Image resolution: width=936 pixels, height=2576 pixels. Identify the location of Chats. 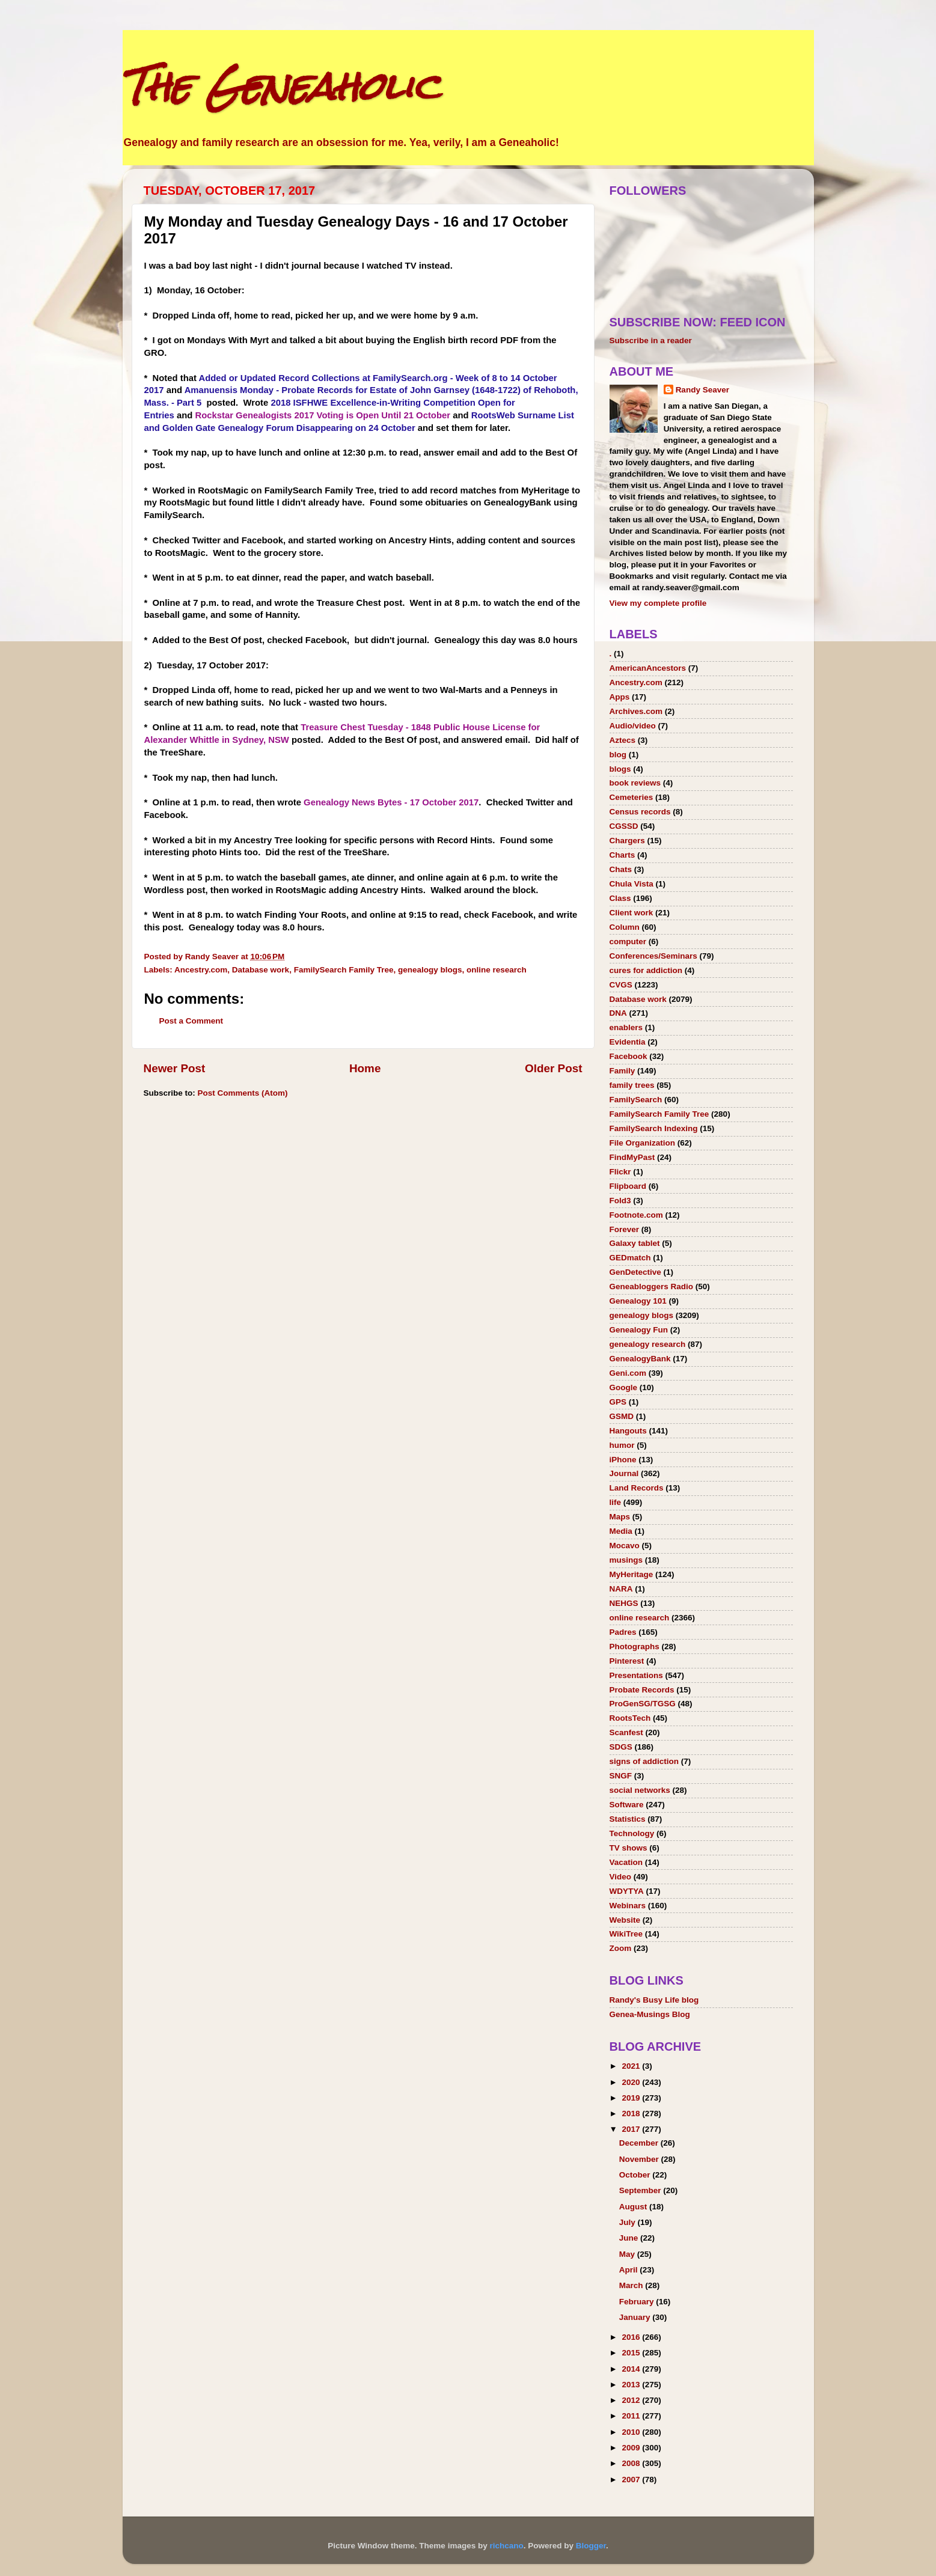
(621, 869).